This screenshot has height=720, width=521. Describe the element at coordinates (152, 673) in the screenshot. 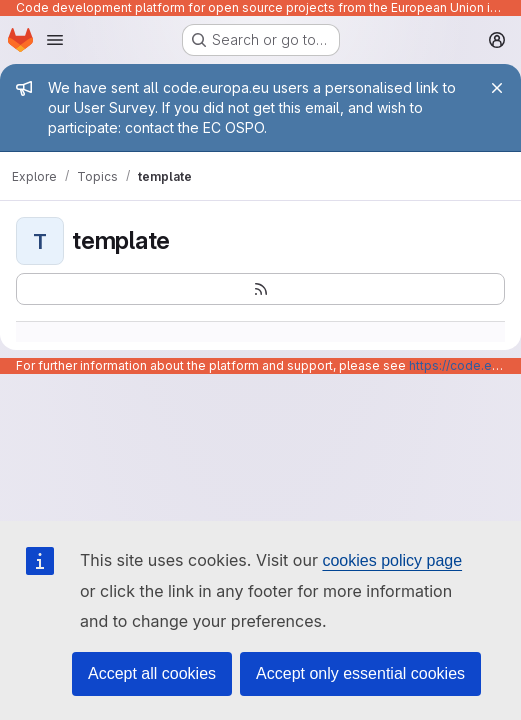

I see `Accept all cookies` at that location.